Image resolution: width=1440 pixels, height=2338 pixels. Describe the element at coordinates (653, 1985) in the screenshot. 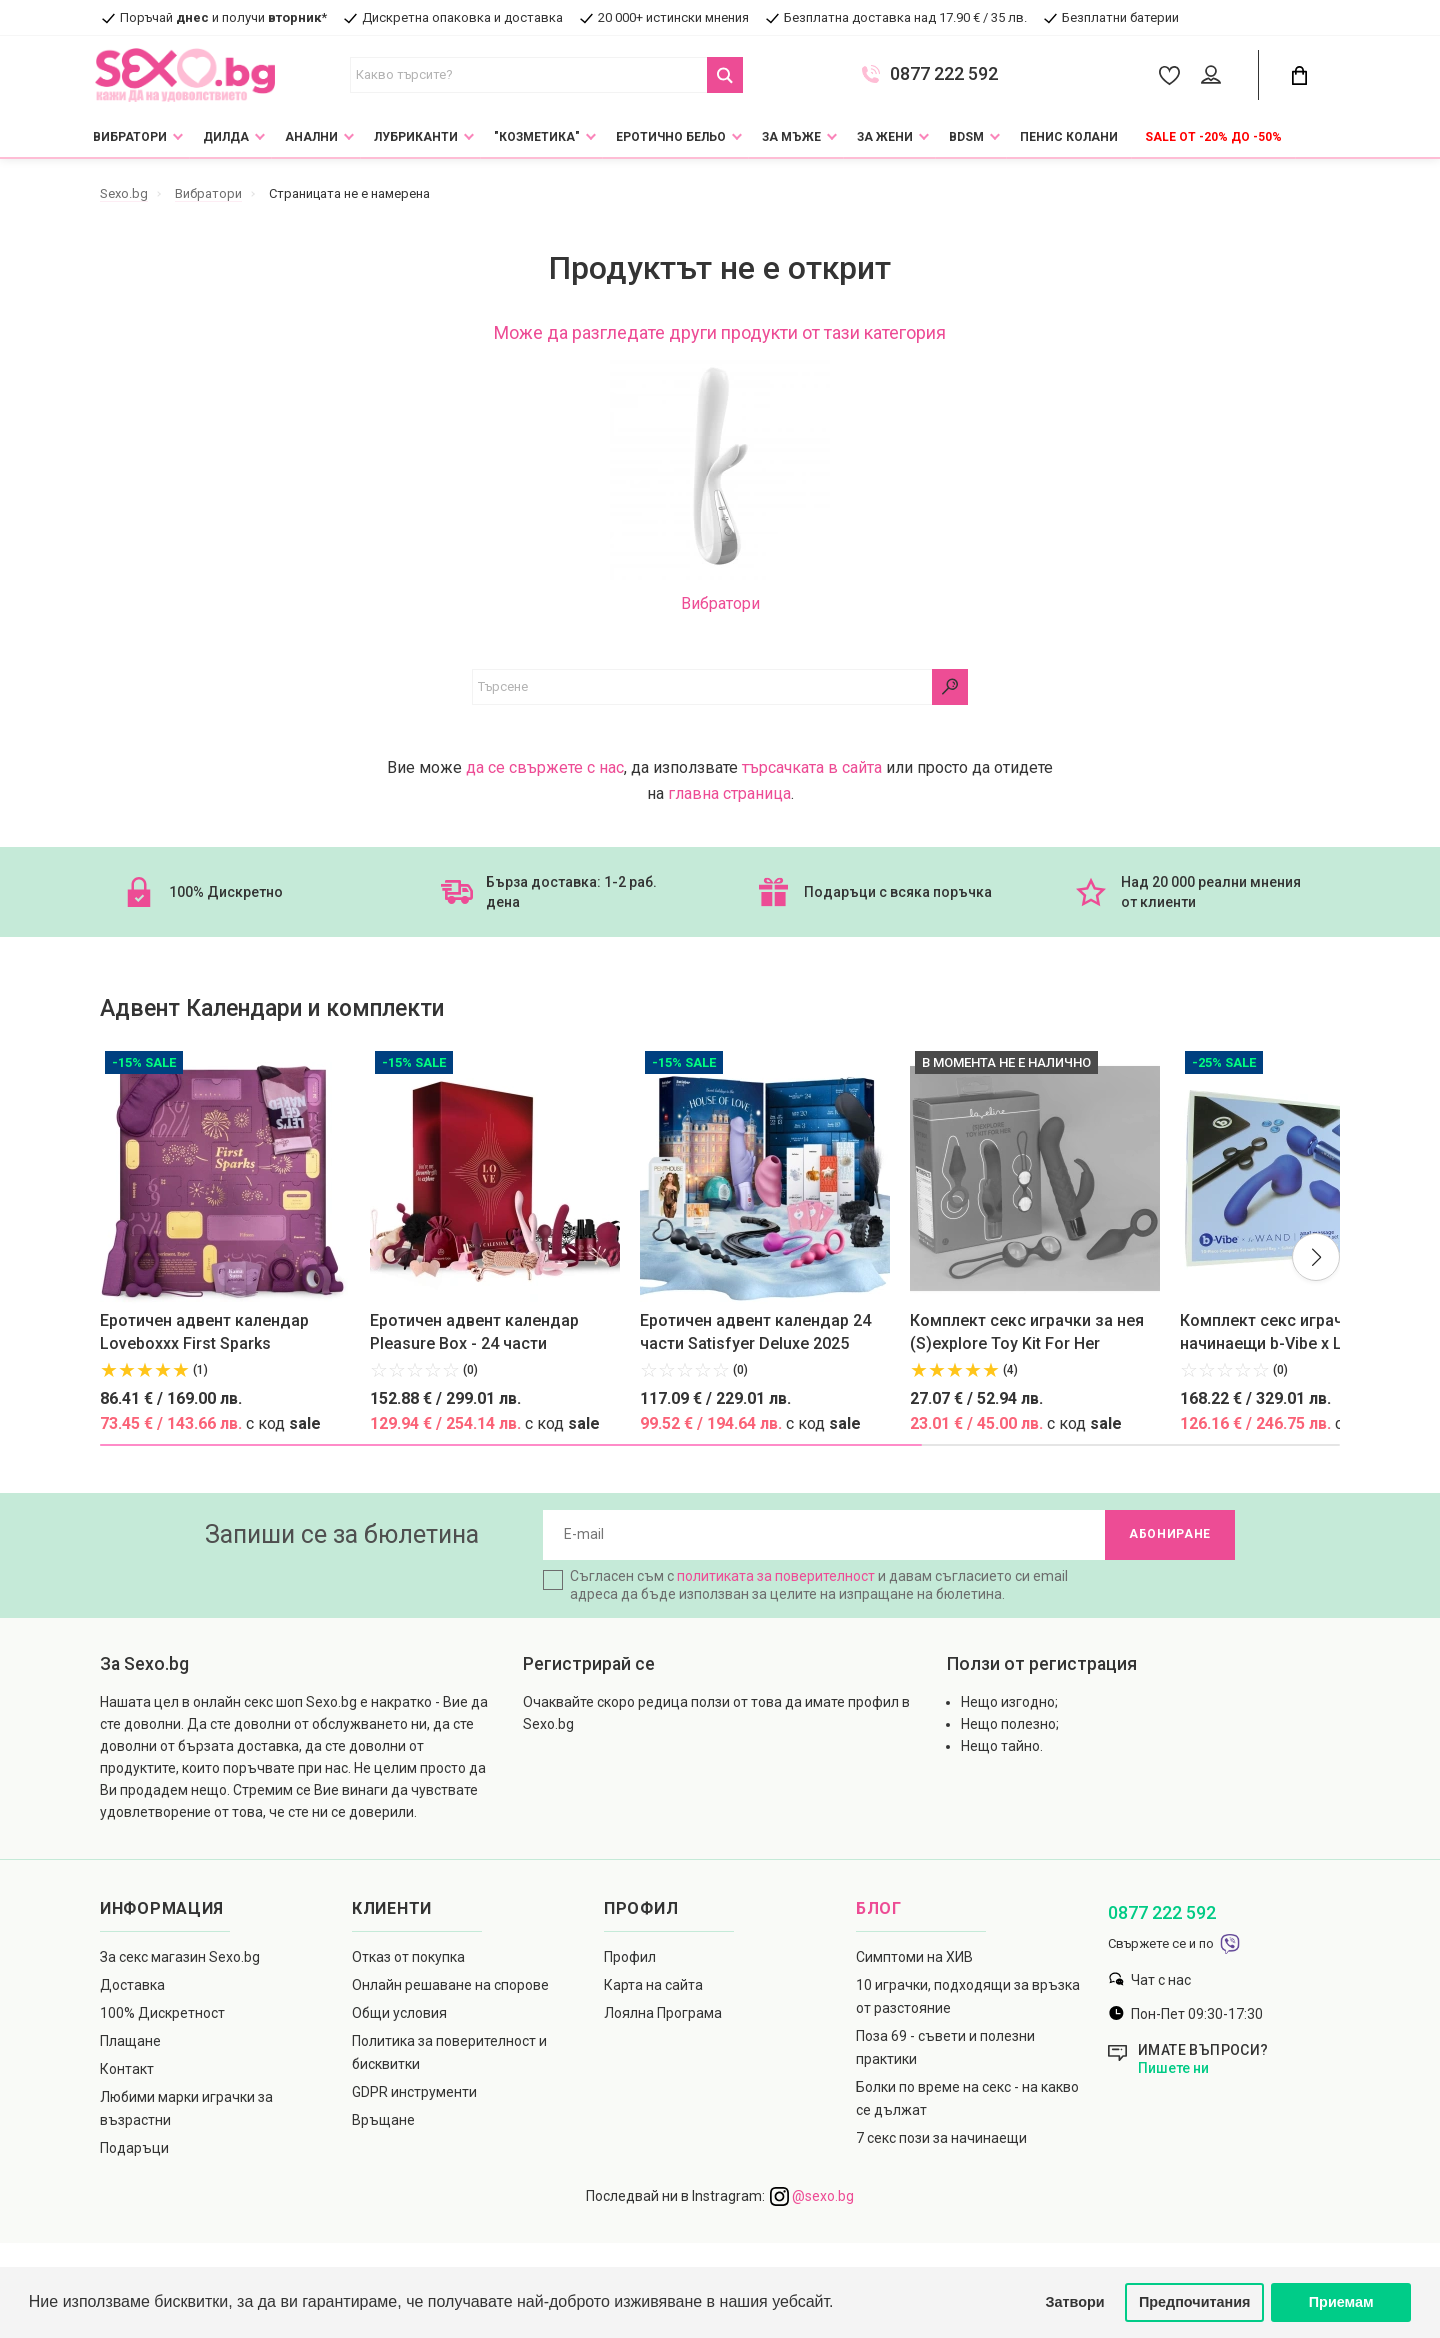

I see `Карта на сайта` at that location.